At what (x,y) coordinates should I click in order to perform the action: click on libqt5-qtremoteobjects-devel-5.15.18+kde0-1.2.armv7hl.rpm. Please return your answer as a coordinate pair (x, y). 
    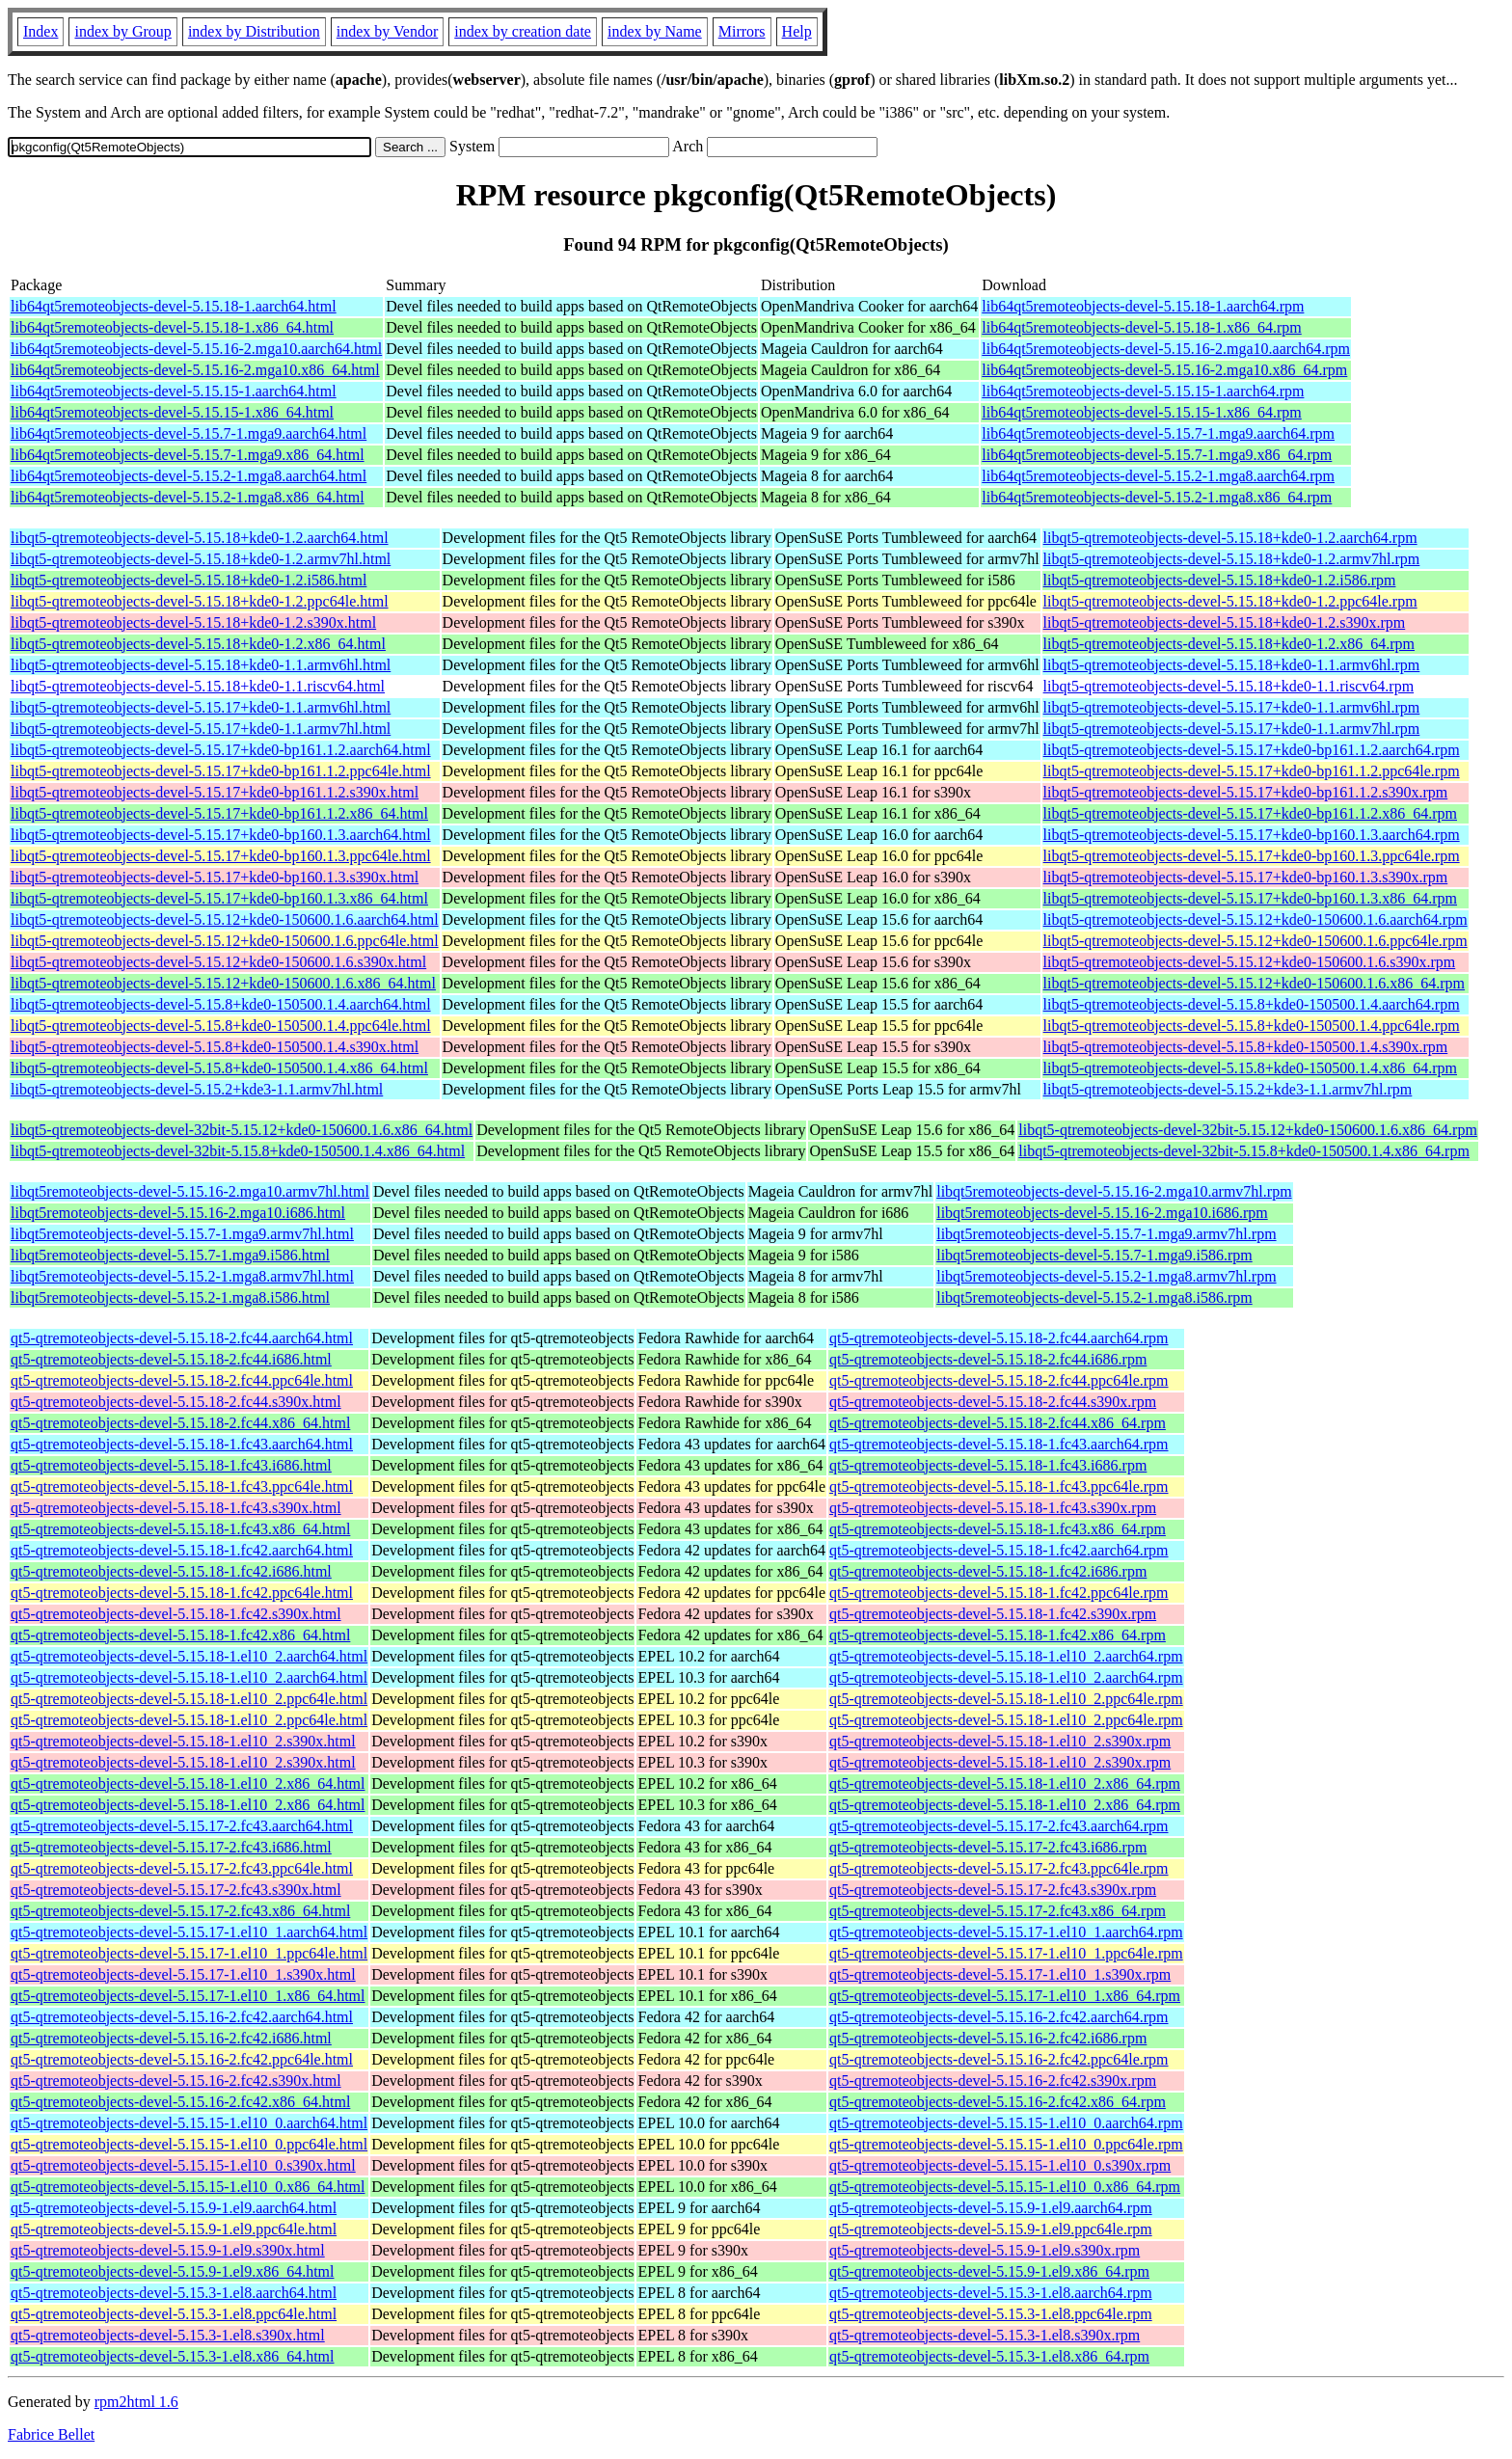
    Looking at the image, I should click on (1231, 559).